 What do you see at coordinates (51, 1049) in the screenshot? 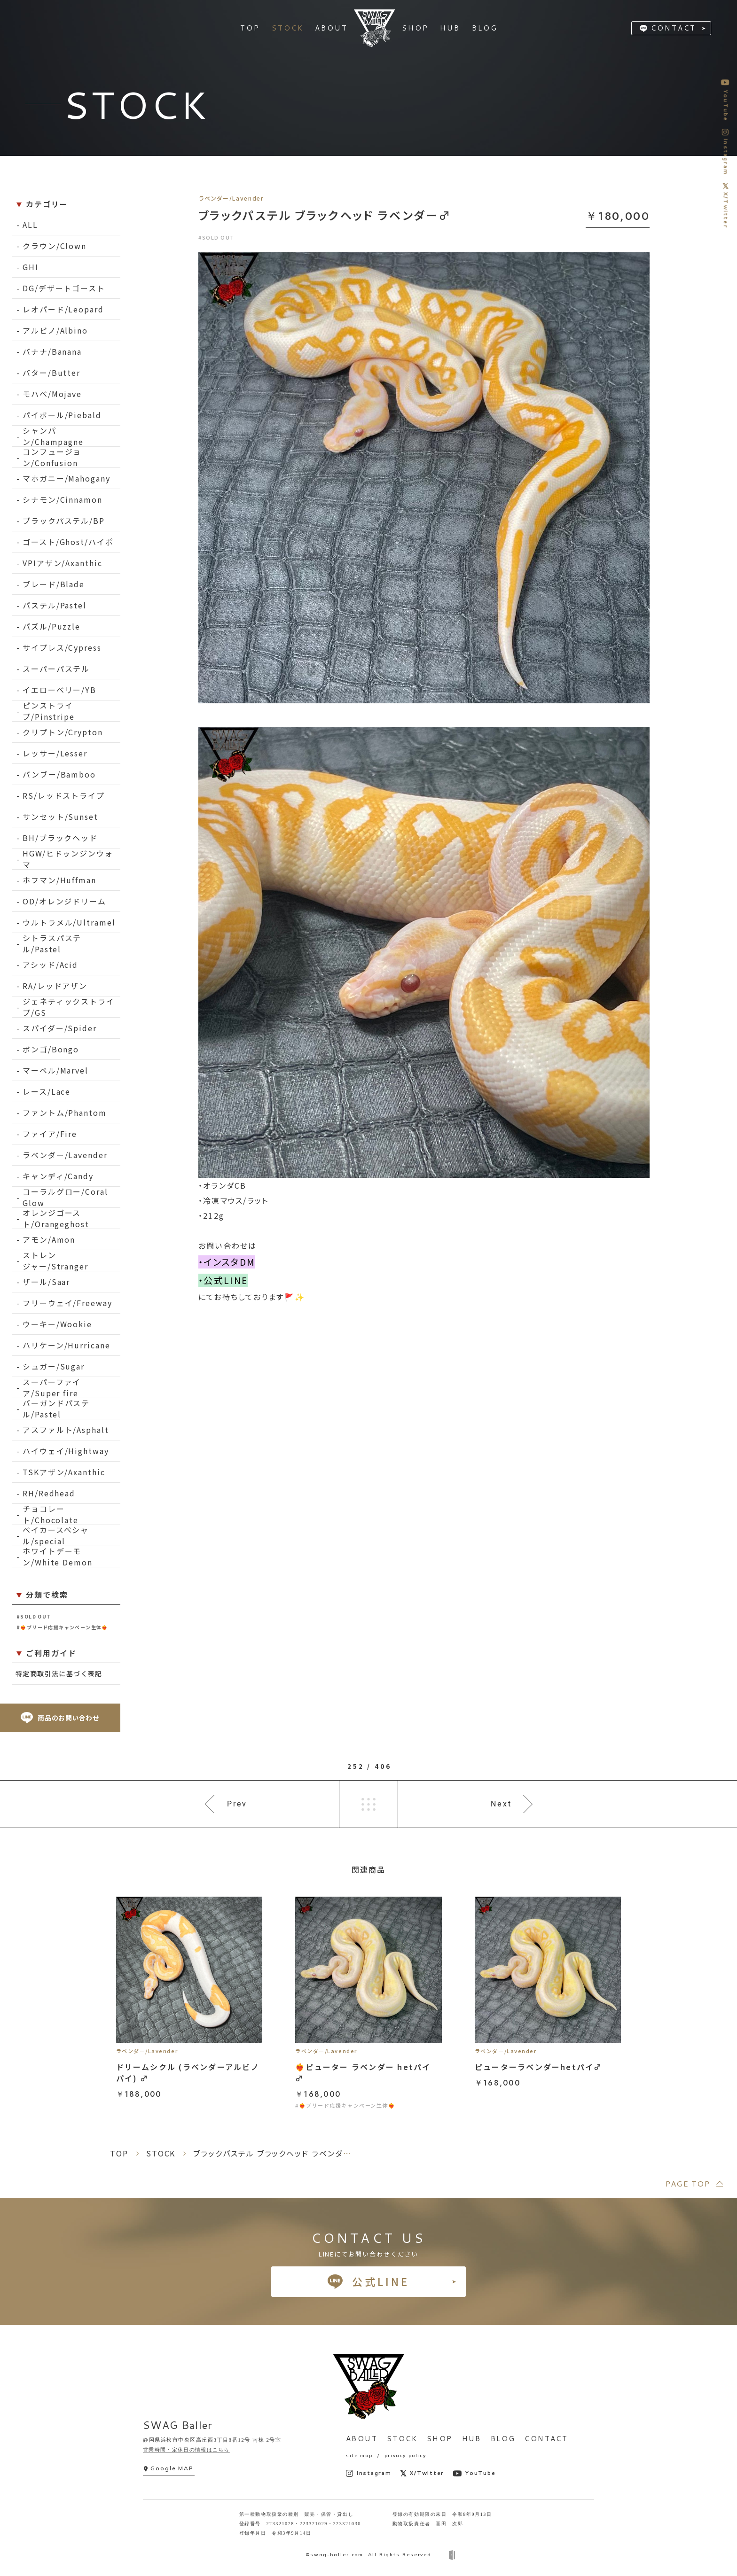
I see `ボンゴ/Bongo` at bounding box center [51, 1049].